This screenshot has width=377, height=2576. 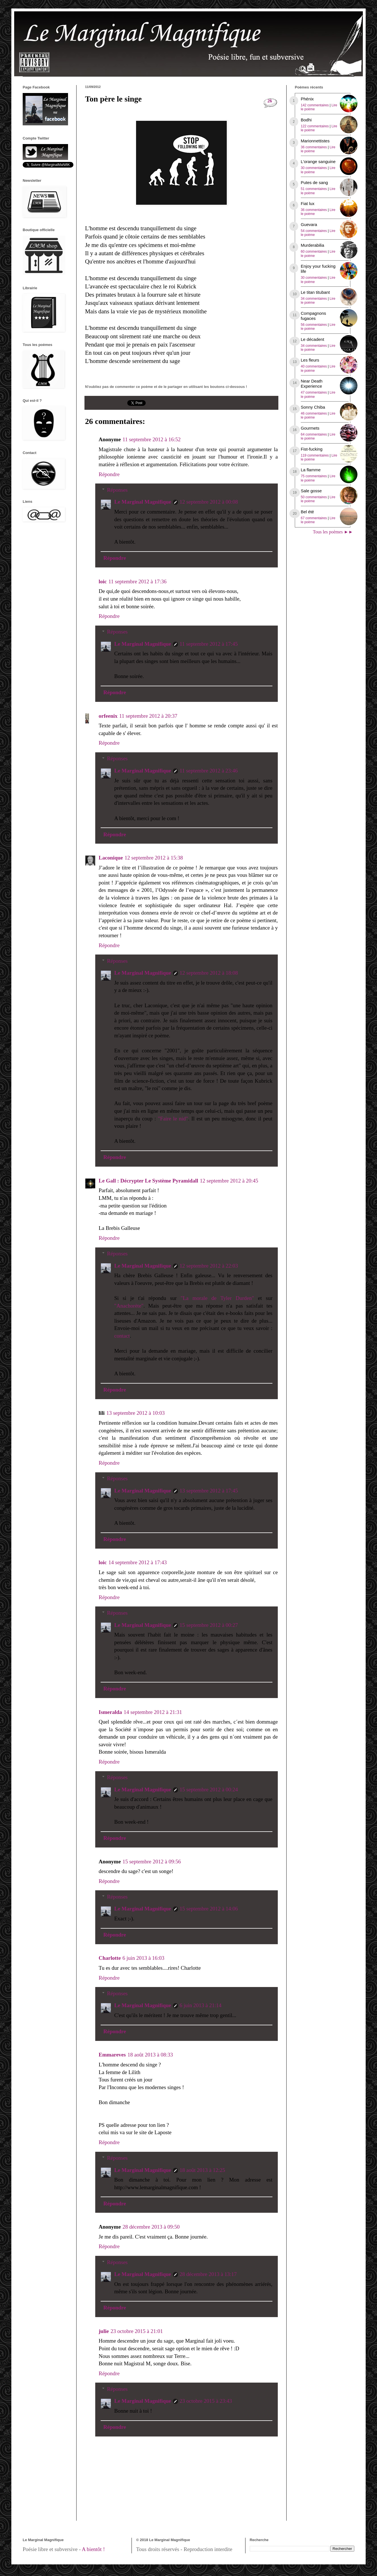 What do you see at coordinates (148, 1181) in the screenshot?
I see `Le Gall : Décrypter Le Système Pyramidall` at bounding box center [148, 1181].